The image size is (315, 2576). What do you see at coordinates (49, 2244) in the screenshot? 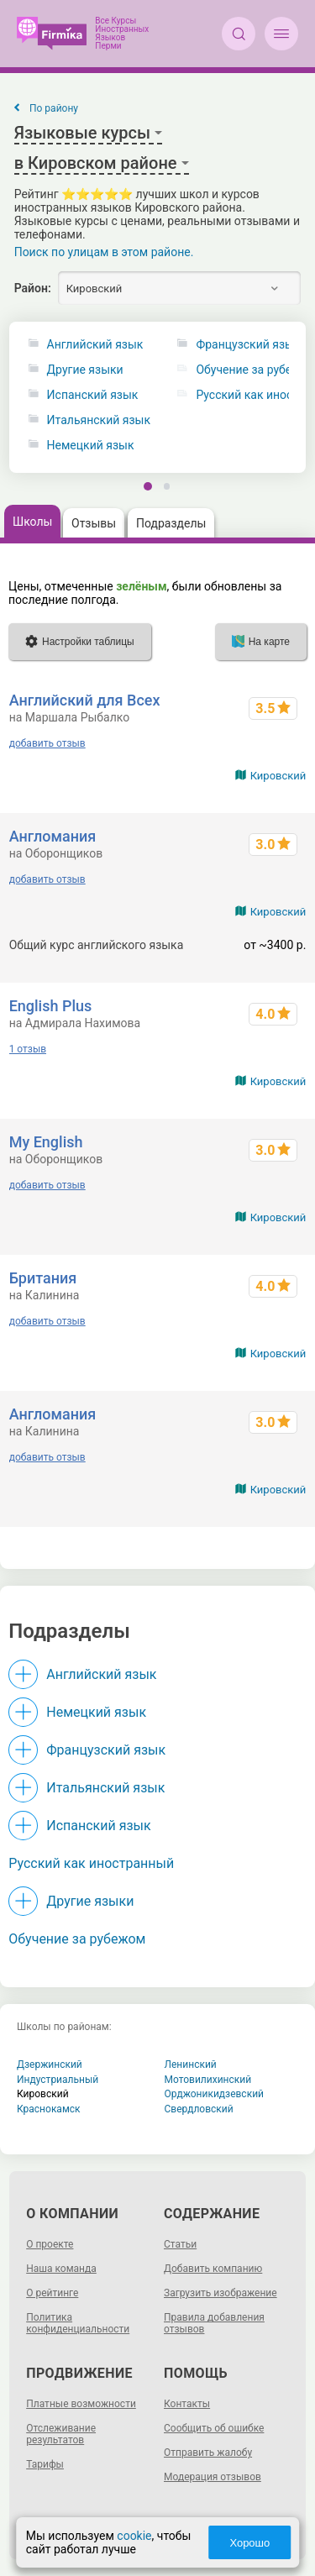
I see `О проекте` at bounding box center [49, 2244].